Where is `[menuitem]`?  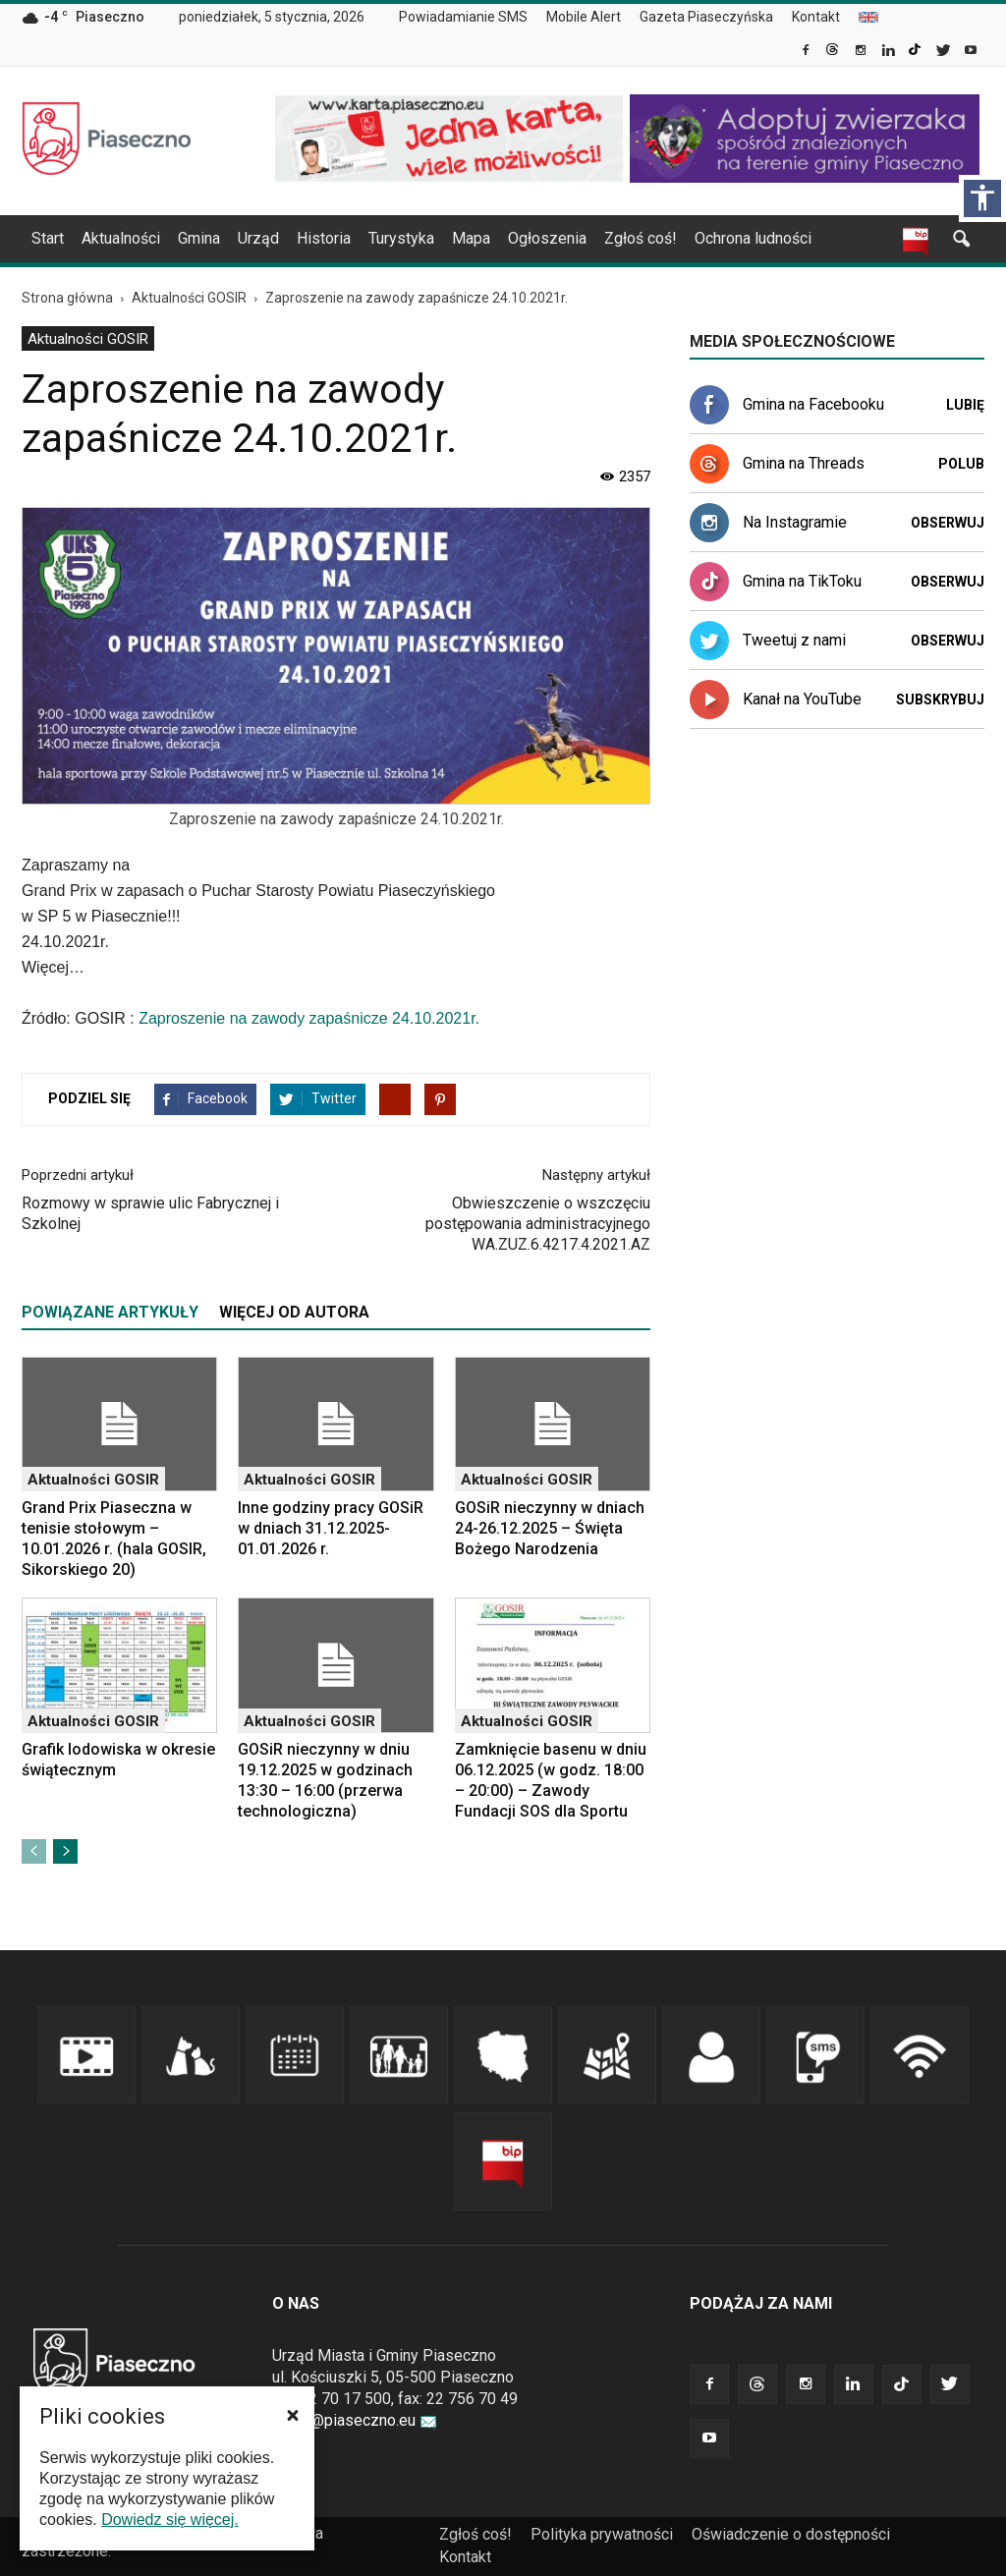
[menuitem] is located at coordinates (471, 17).